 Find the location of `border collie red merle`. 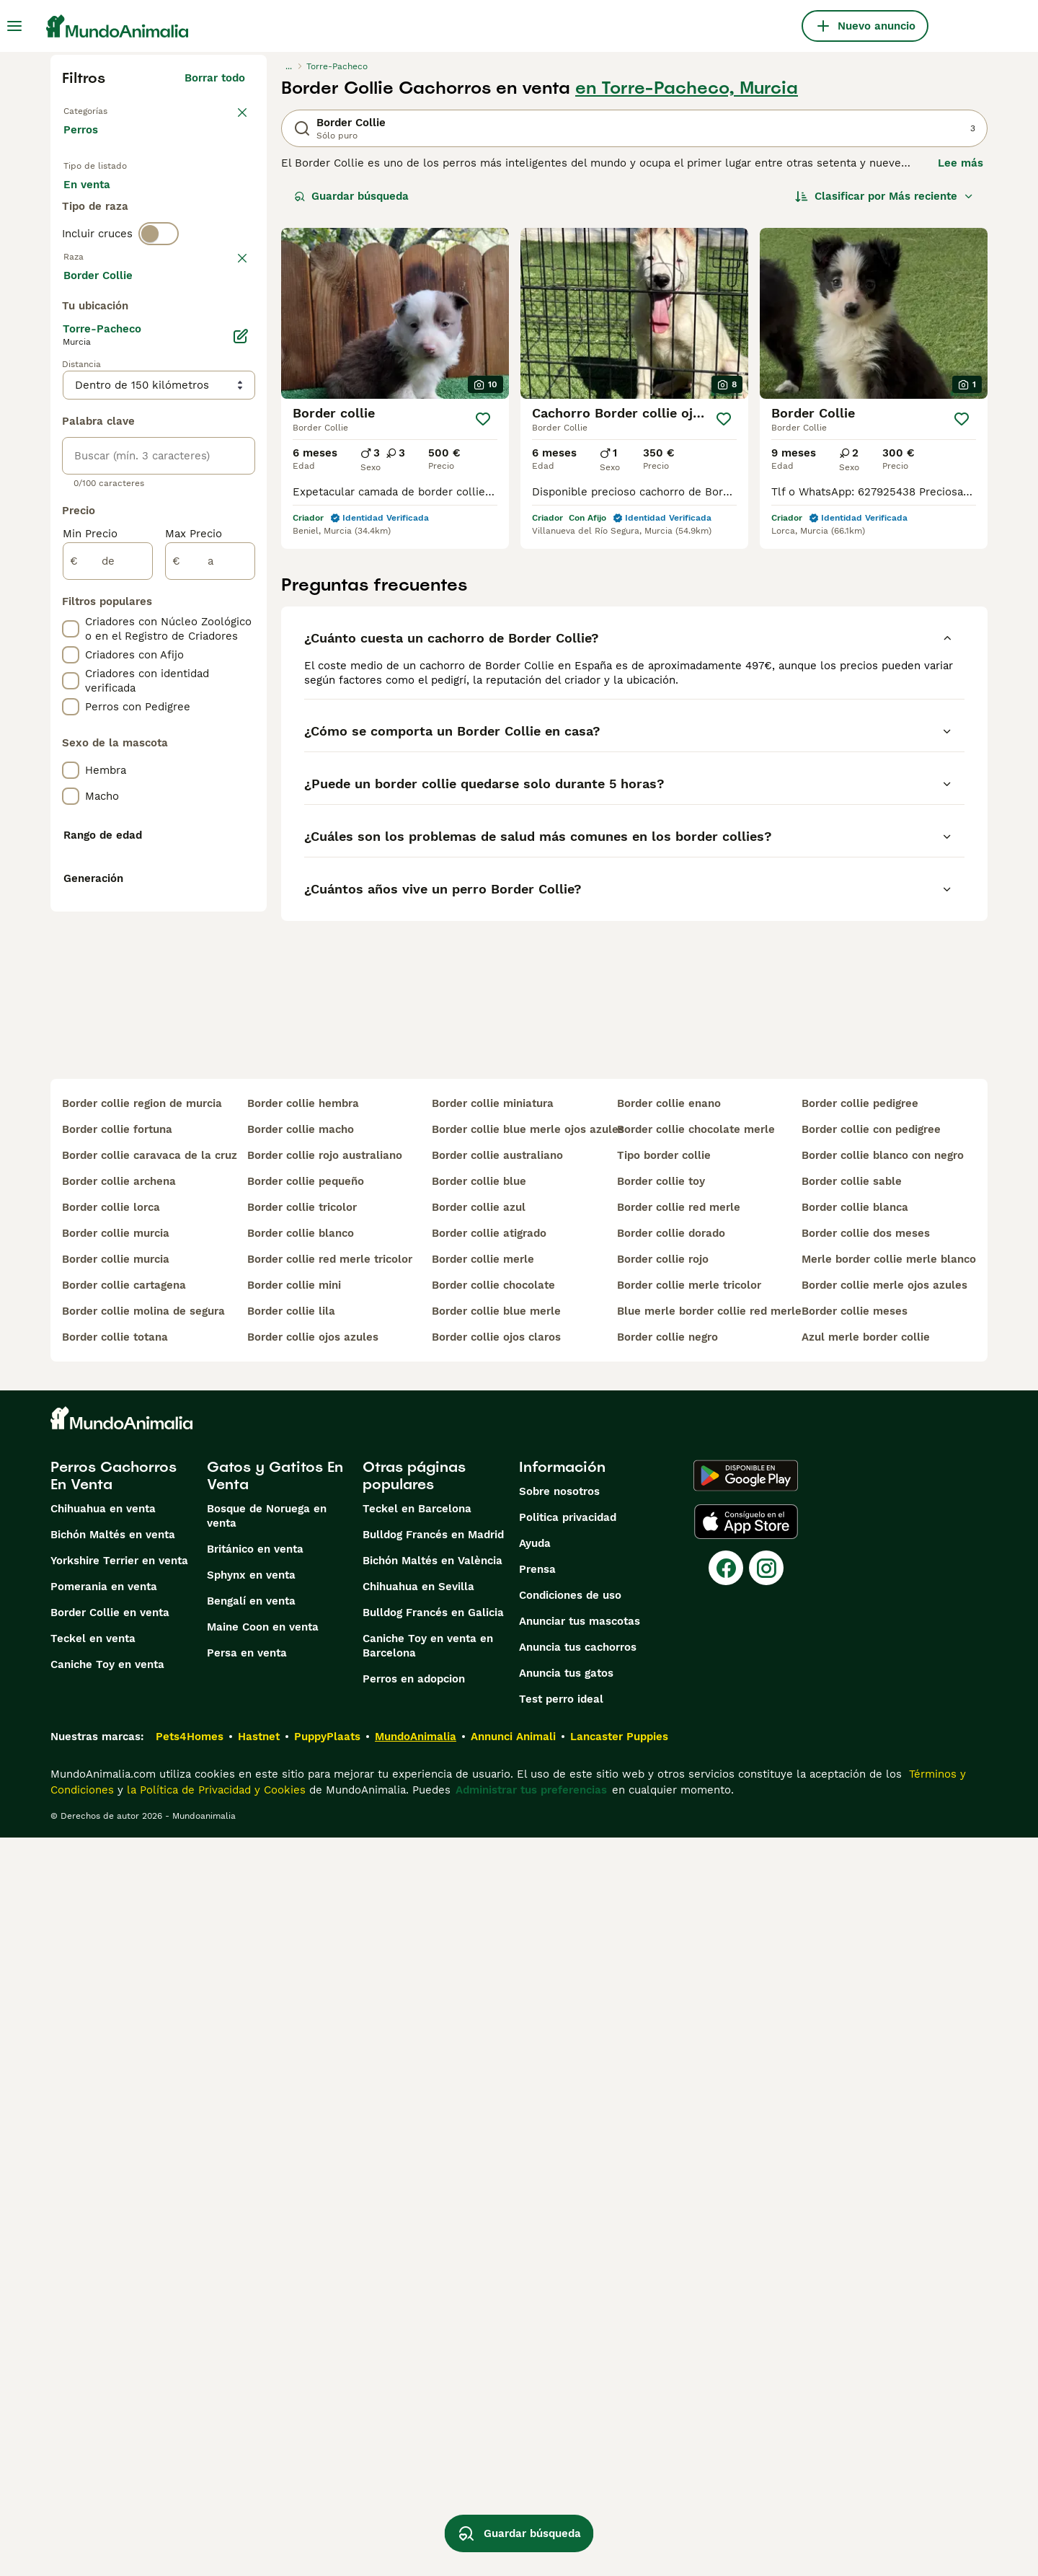

border collie red merle is located at coordinates (678, 1945).